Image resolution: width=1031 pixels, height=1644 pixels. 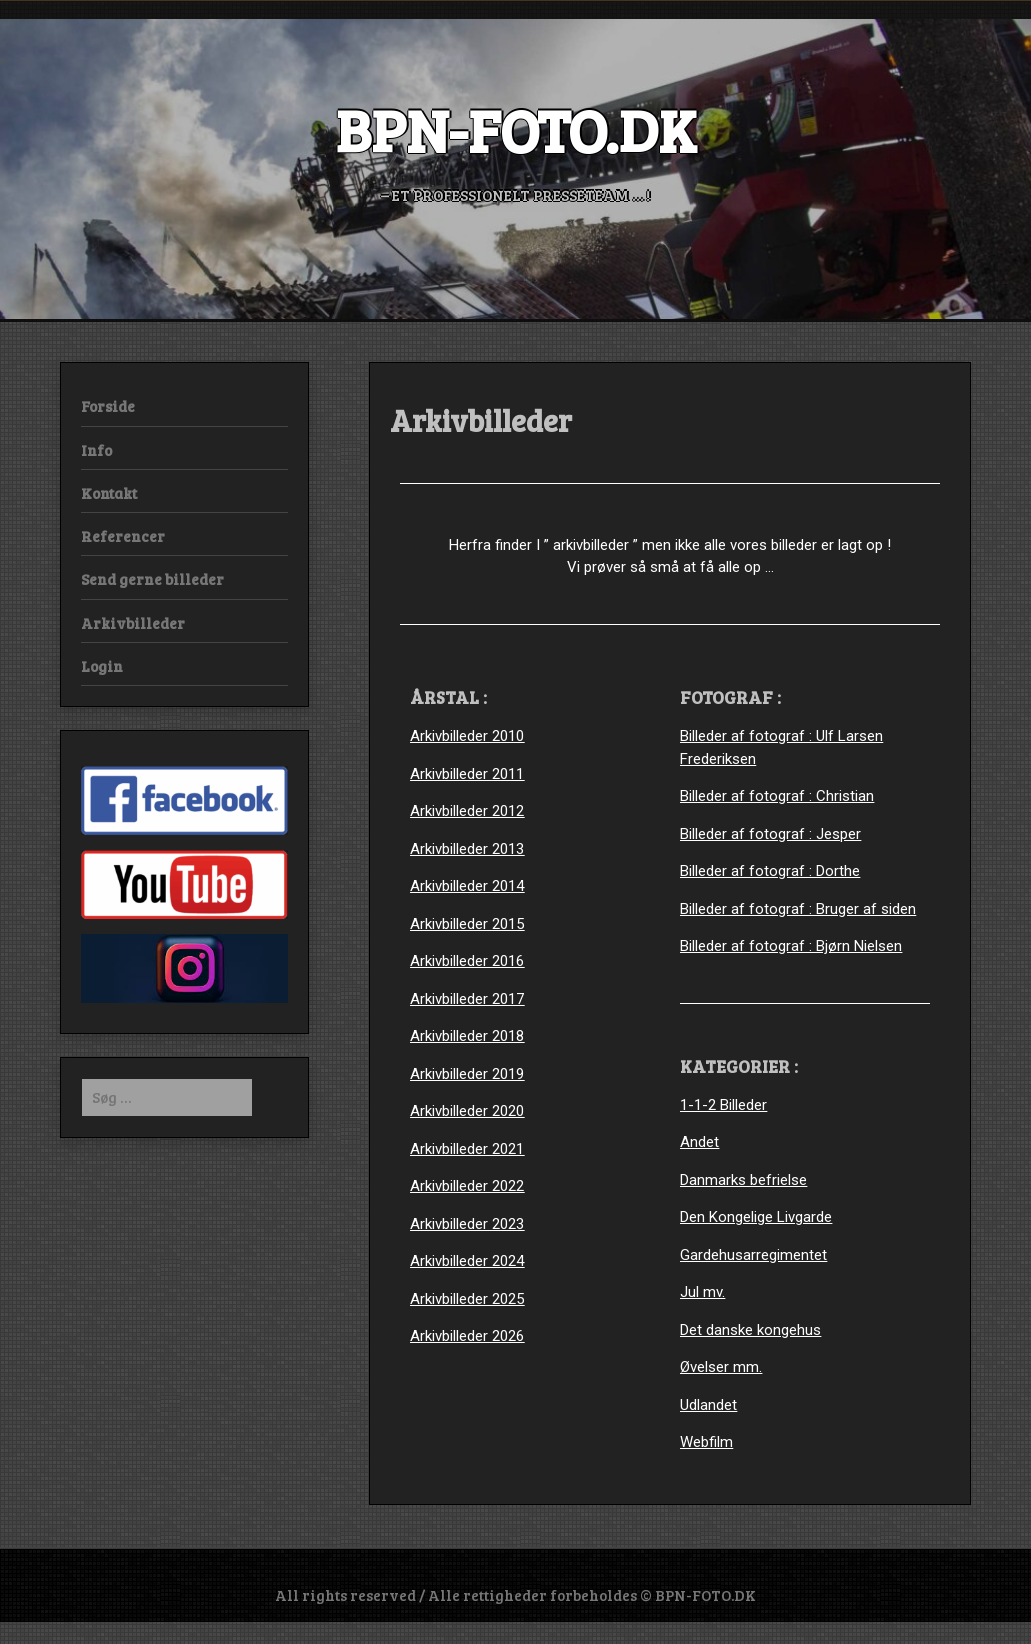 I want to click on Den Kongelige Livgarde, so click(x=756, y=1217).